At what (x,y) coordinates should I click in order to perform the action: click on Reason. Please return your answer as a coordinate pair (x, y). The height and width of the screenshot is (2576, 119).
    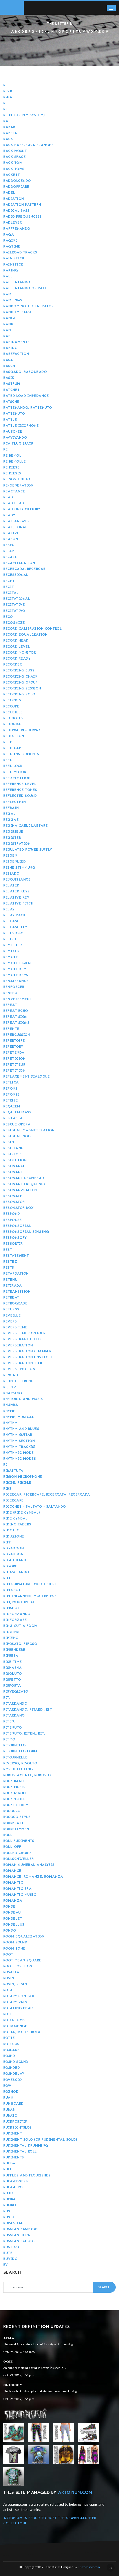
    Looking at the image, I should click on (10, 539).